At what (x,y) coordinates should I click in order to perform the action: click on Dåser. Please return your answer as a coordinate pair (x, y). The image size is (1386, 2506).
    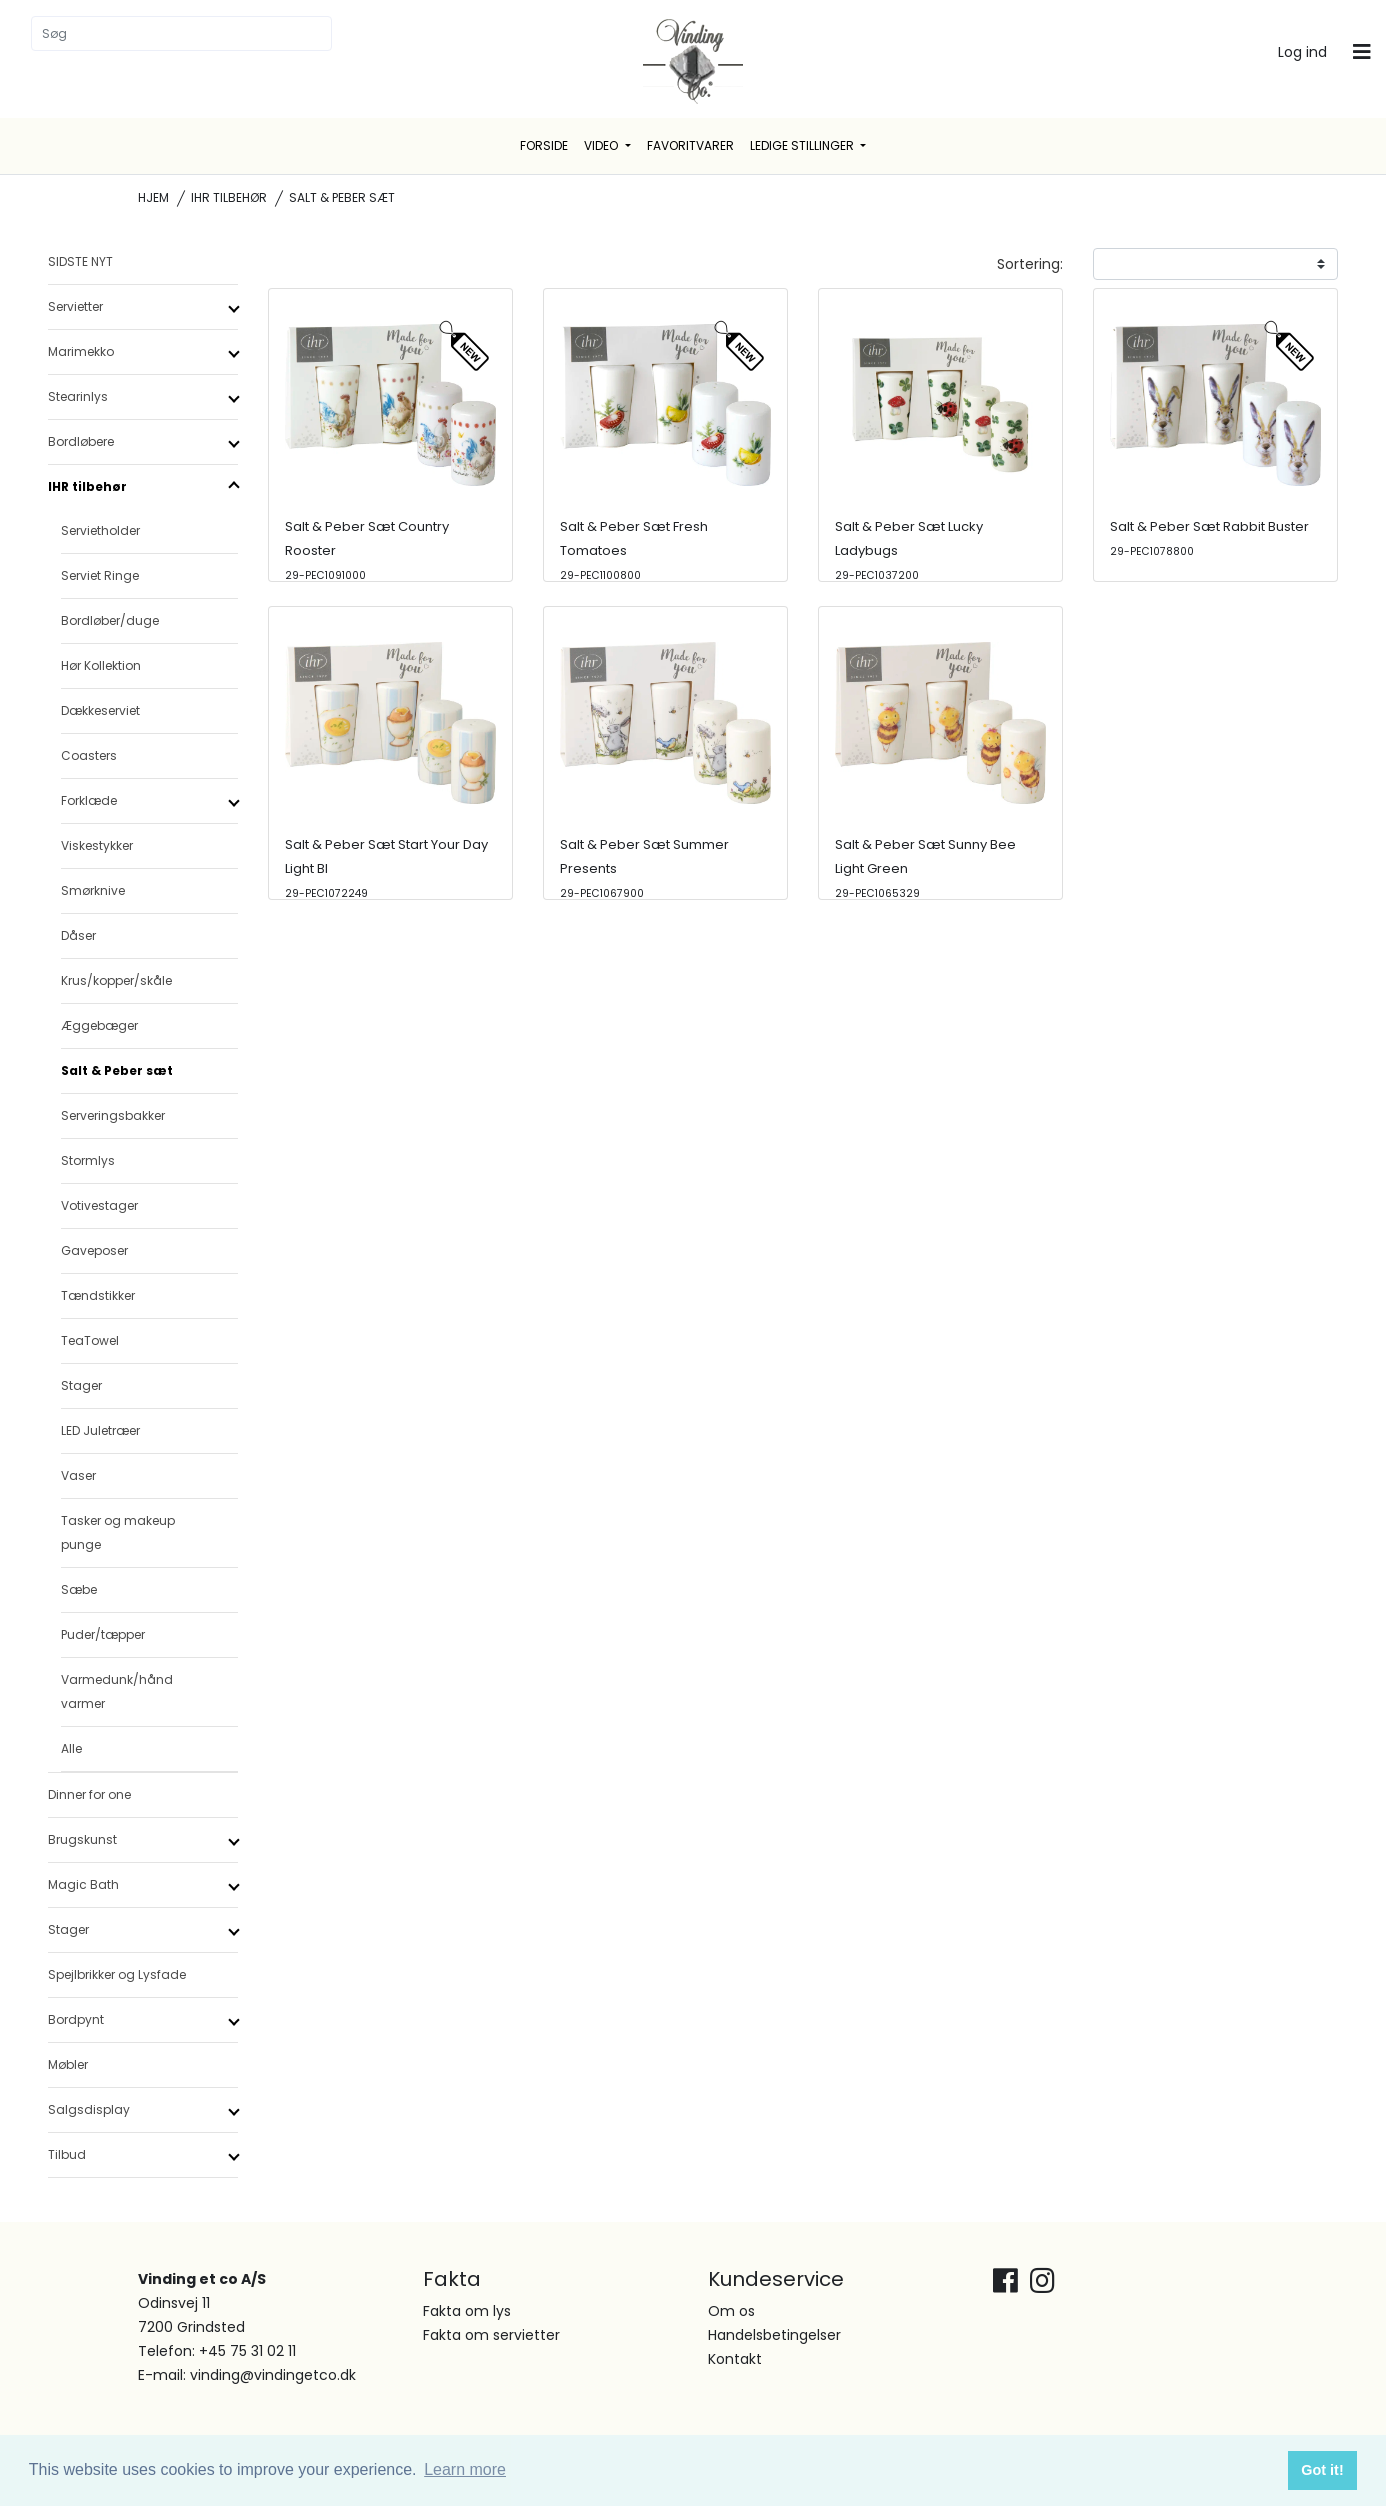
    Looking at the image, I should click on (78, 935).